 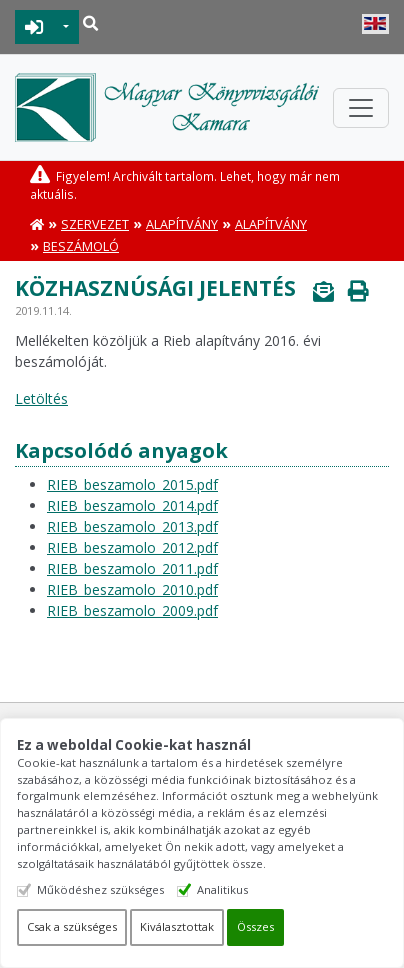 What do you see at coordinates (361, 108) in the screenshot?
I see `[Toggle navigation]` at bounding box center [361, 108].